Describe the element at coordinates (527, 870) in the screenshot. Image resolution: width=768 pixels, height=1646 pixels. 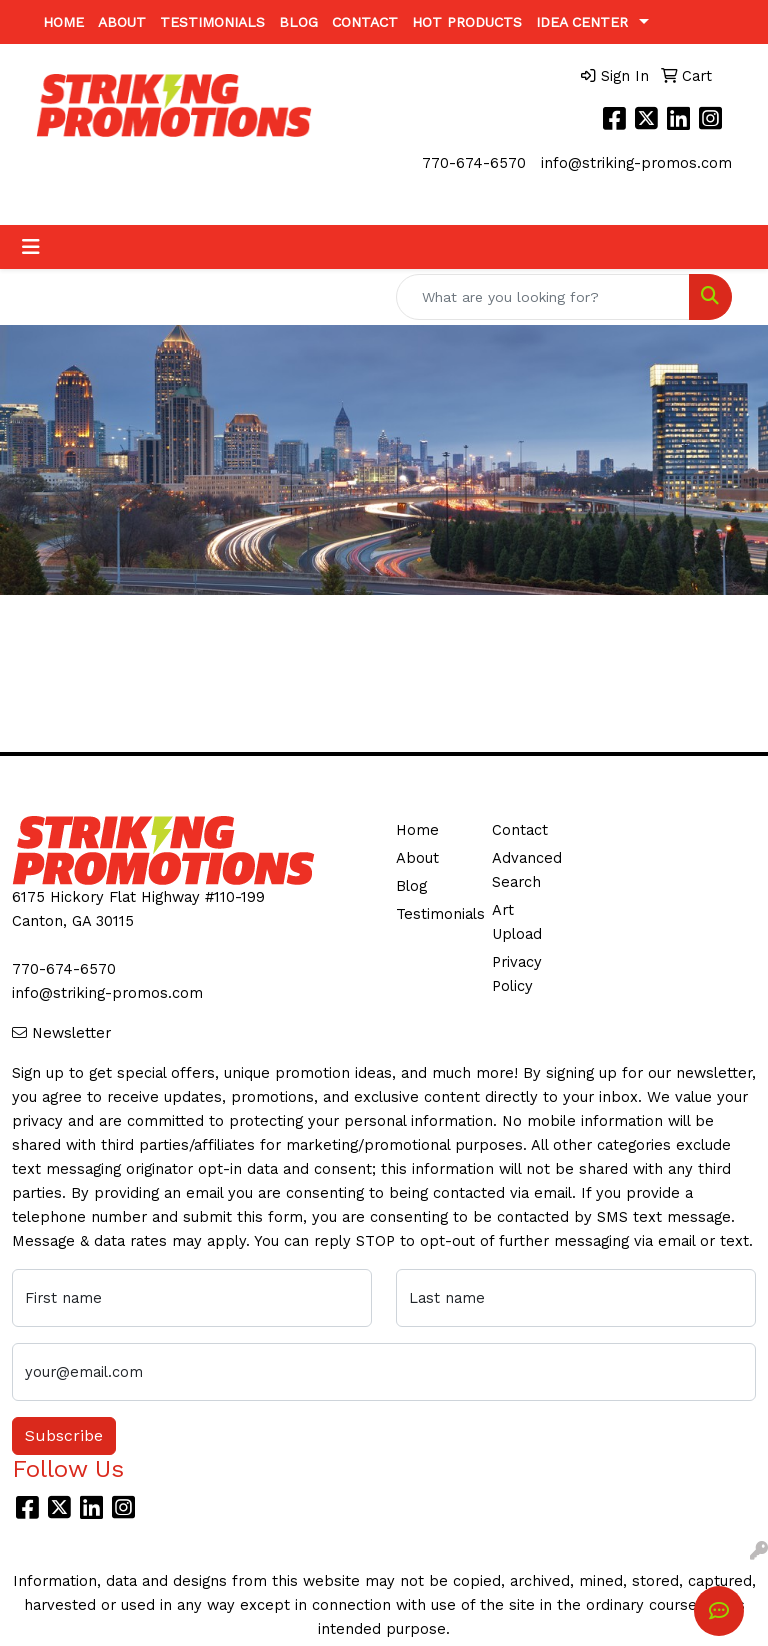
I see `Advanced Search` at that location.